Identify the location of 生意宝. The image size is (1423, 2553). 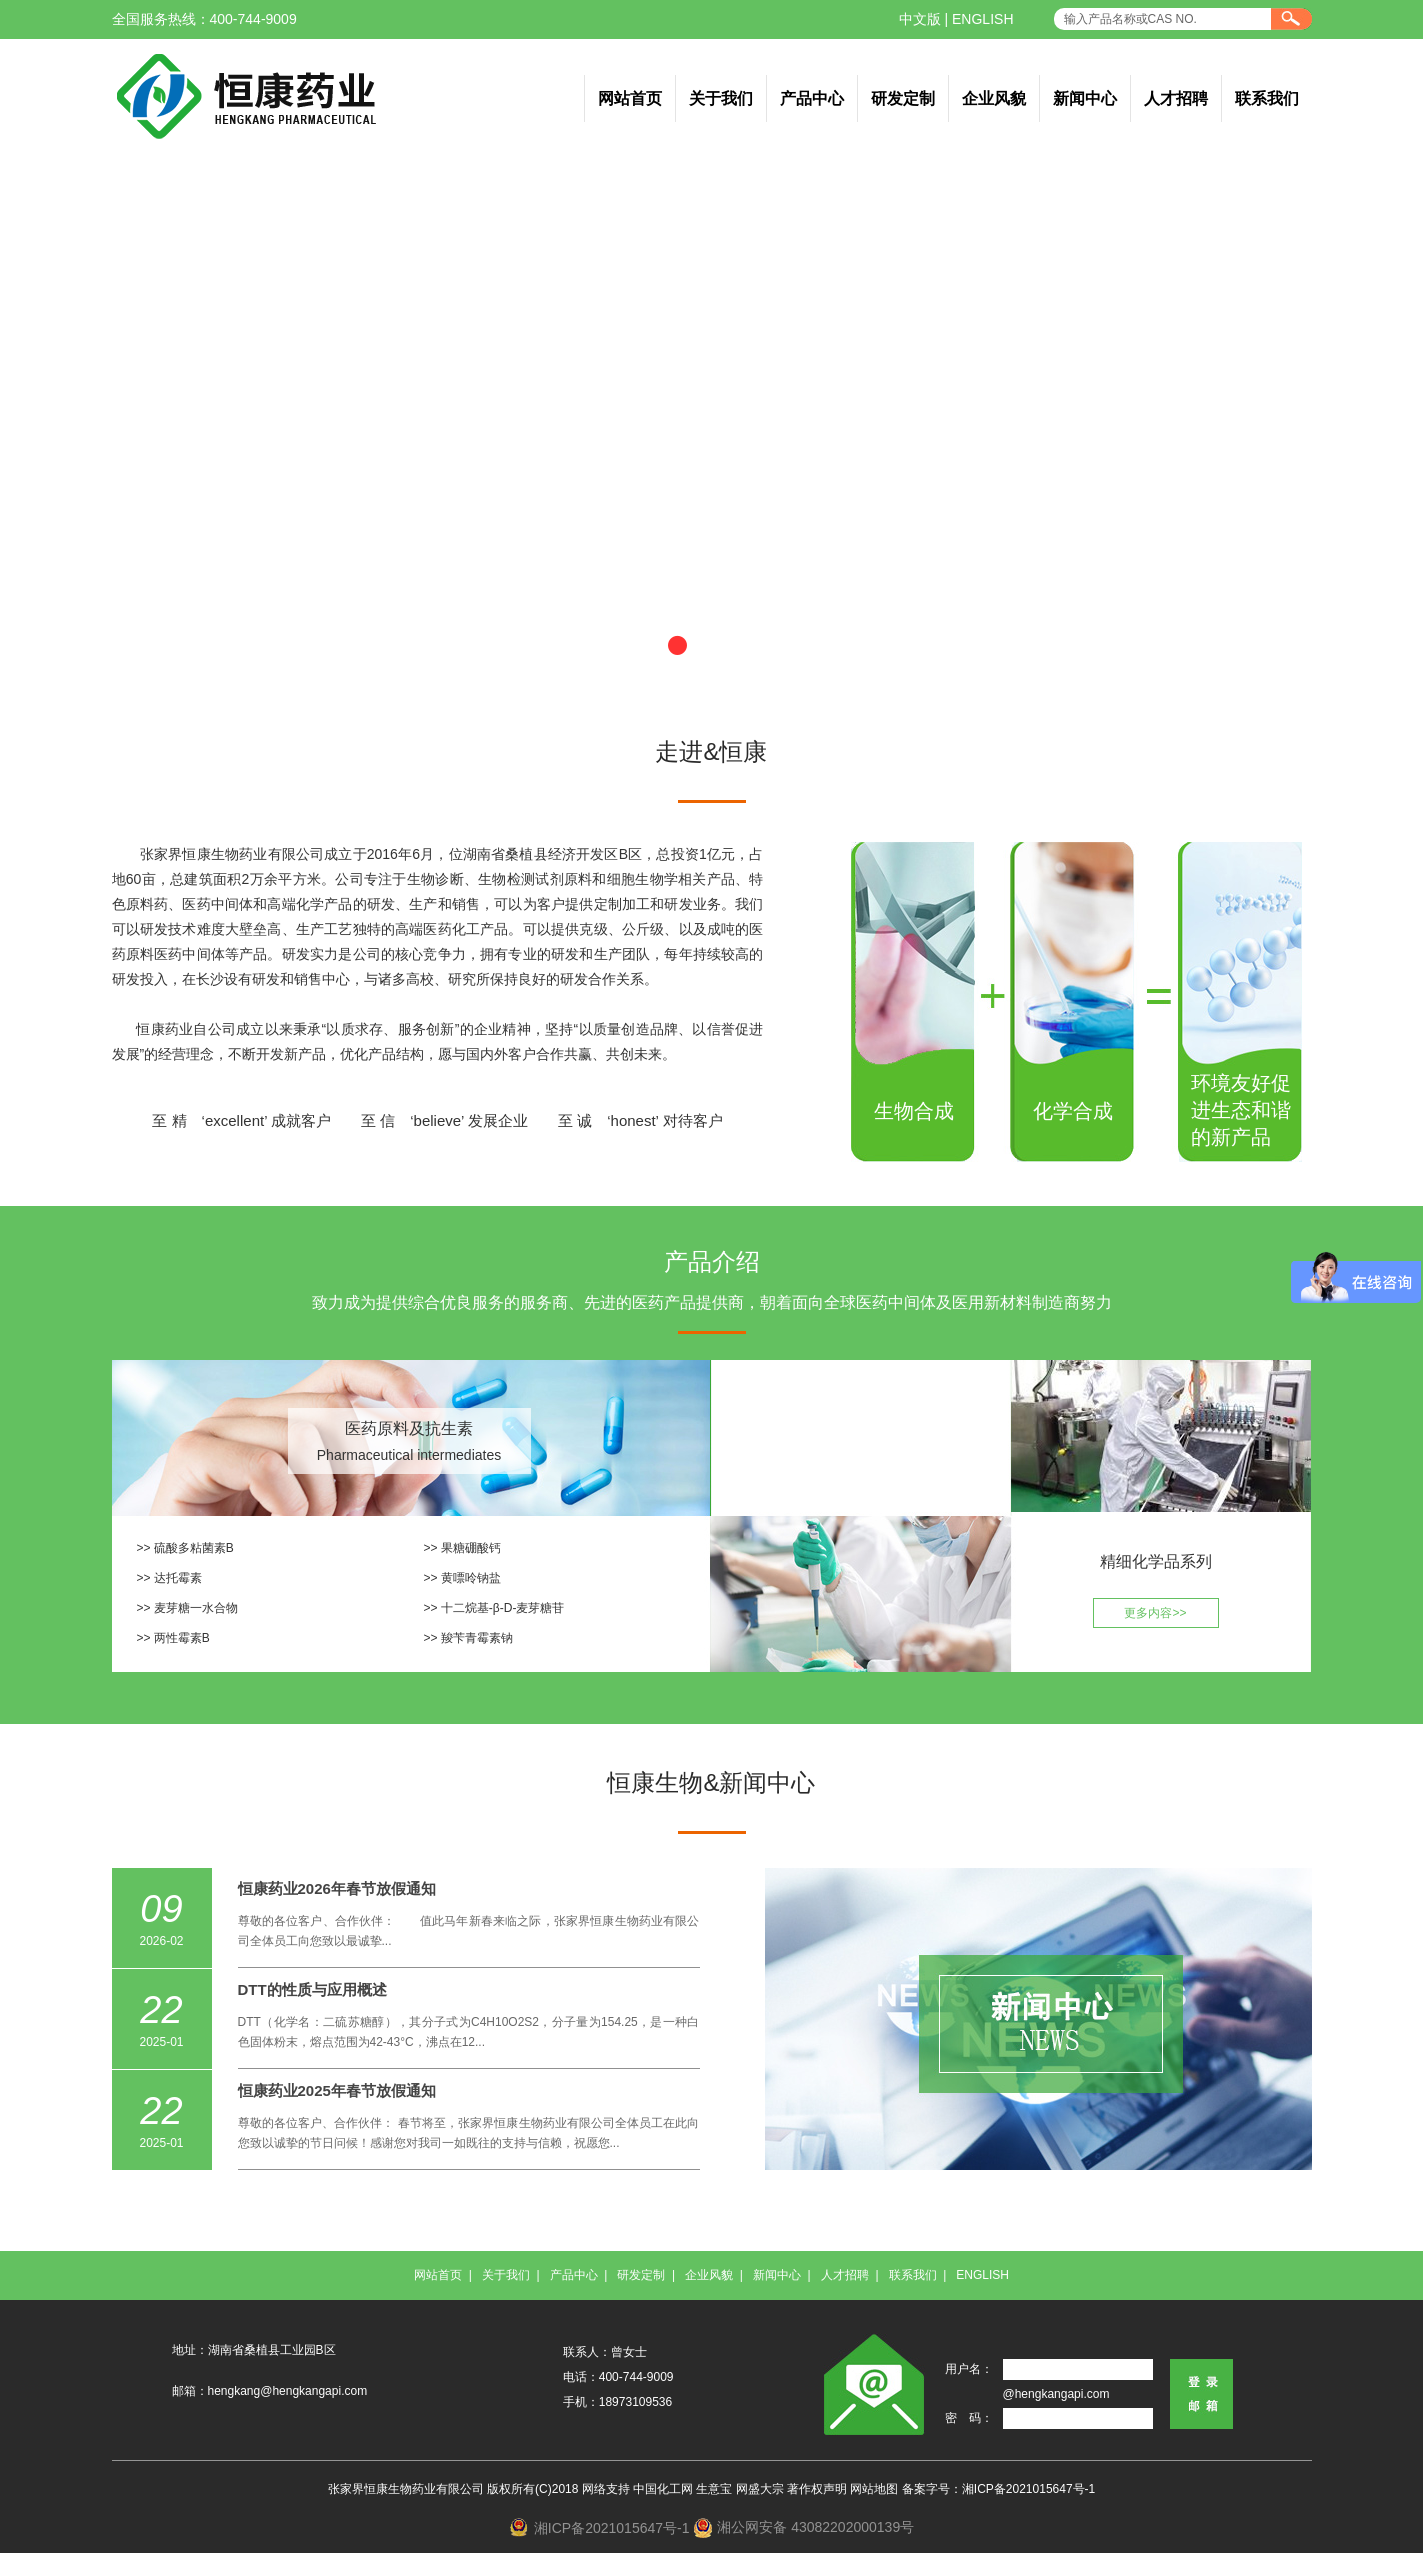
(714, 2489).